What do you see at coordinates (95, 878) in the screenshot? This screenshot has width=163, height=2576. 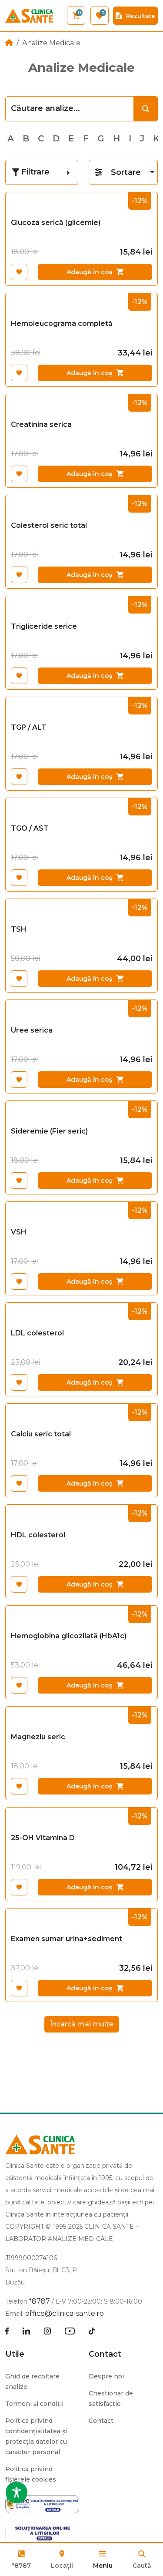 I see `Adaugă în coș [Adaugă în coș: &lbquo;TGO / AST”]` at bounding box center [95, 878].